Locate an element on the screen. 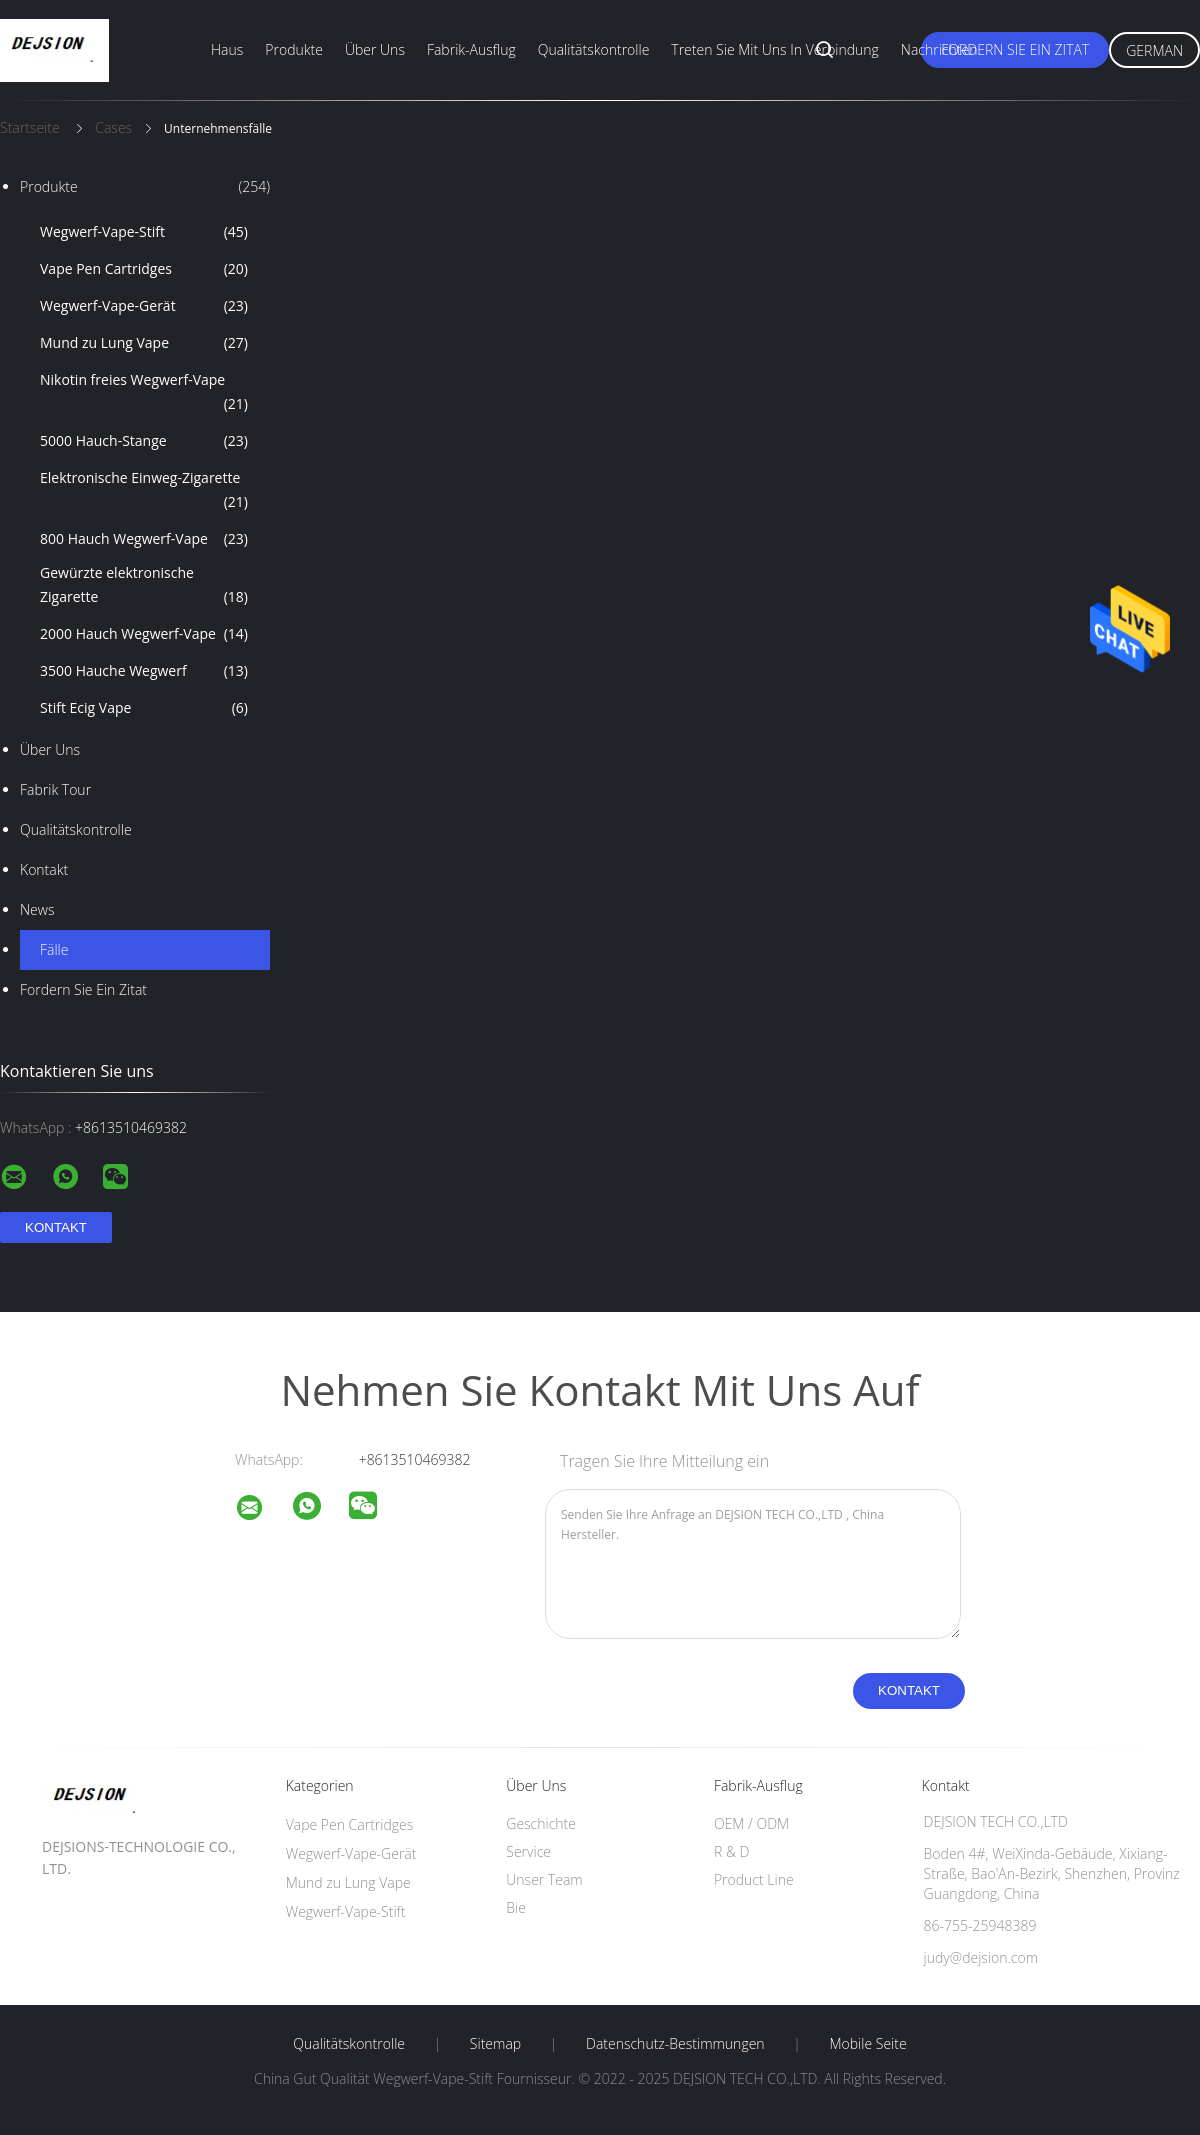 Image resolution: width=1200 pixels, height=2135 pixels. Wegwerf-Vape-Stift is located at coordinates (144, 232).